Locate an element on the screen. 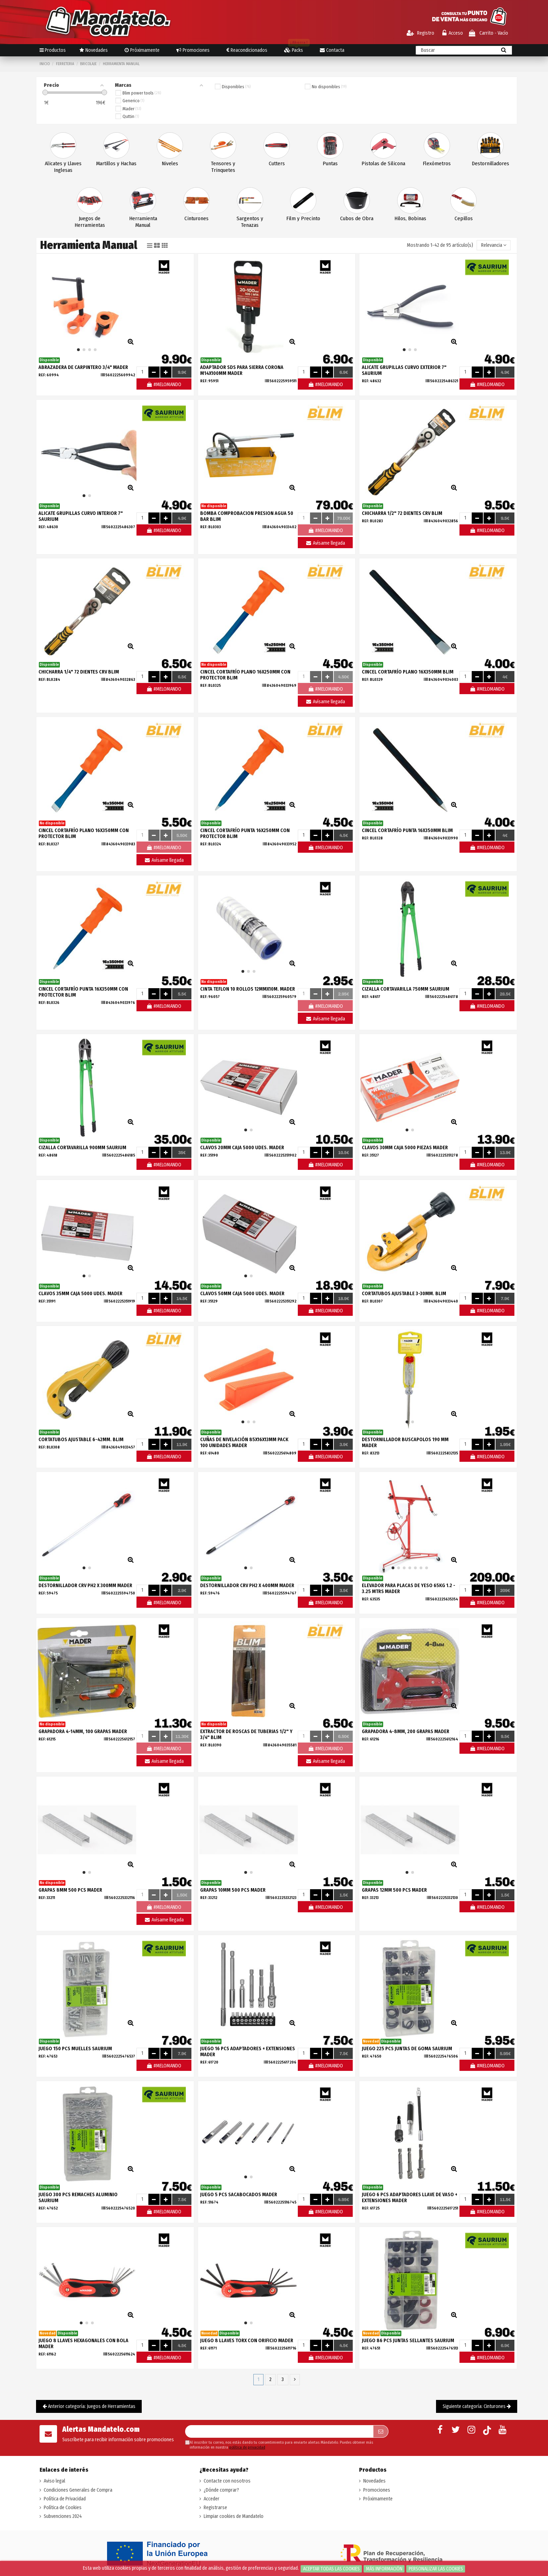 This screenshot has height=2576, width=548. Avísame llegada is located at coordinates (325, 543).